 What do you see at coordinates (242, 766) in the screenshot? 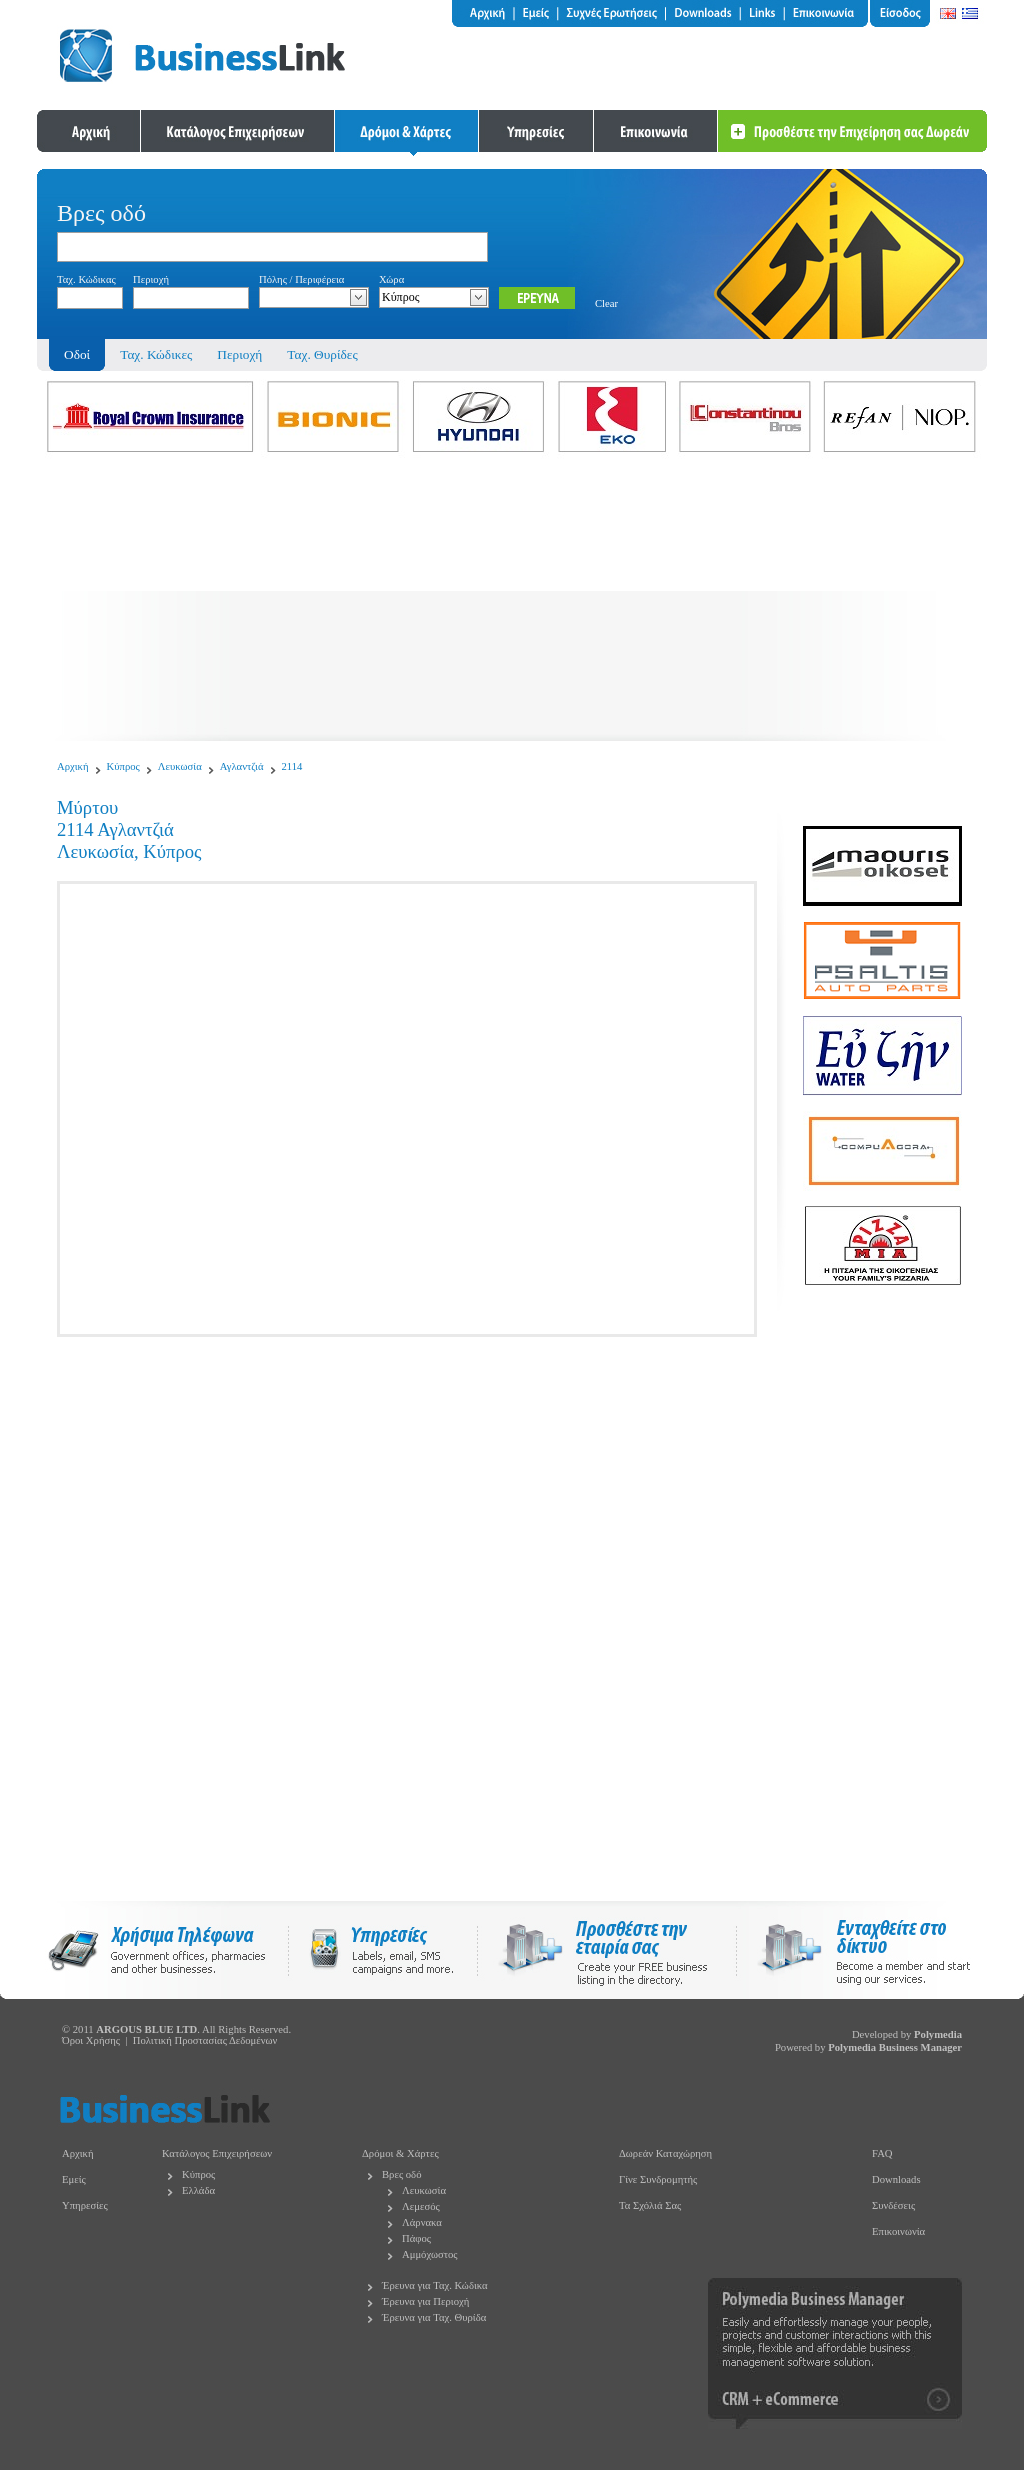
I see `Αγλαντζιά` at bounding box center [242, 766].